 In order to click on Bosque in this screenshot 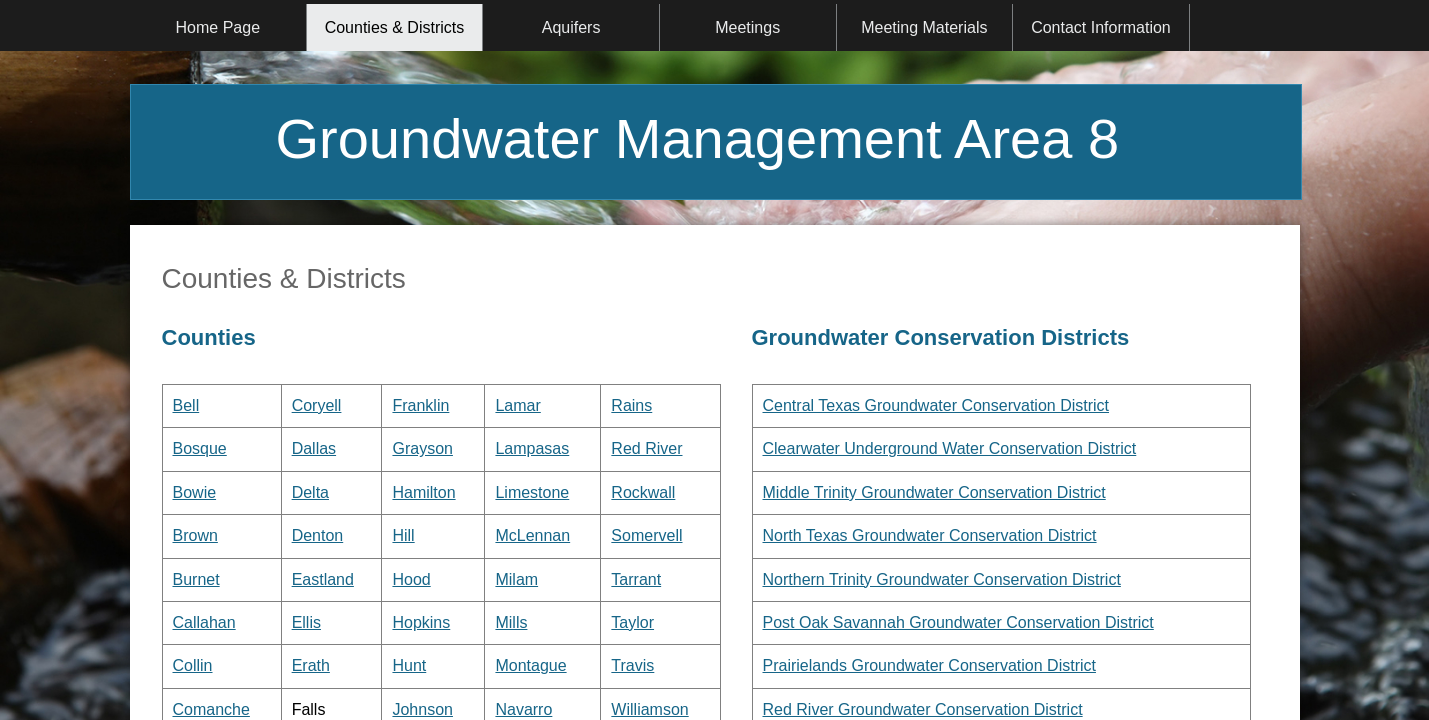, I will do `click(200, 448)`.